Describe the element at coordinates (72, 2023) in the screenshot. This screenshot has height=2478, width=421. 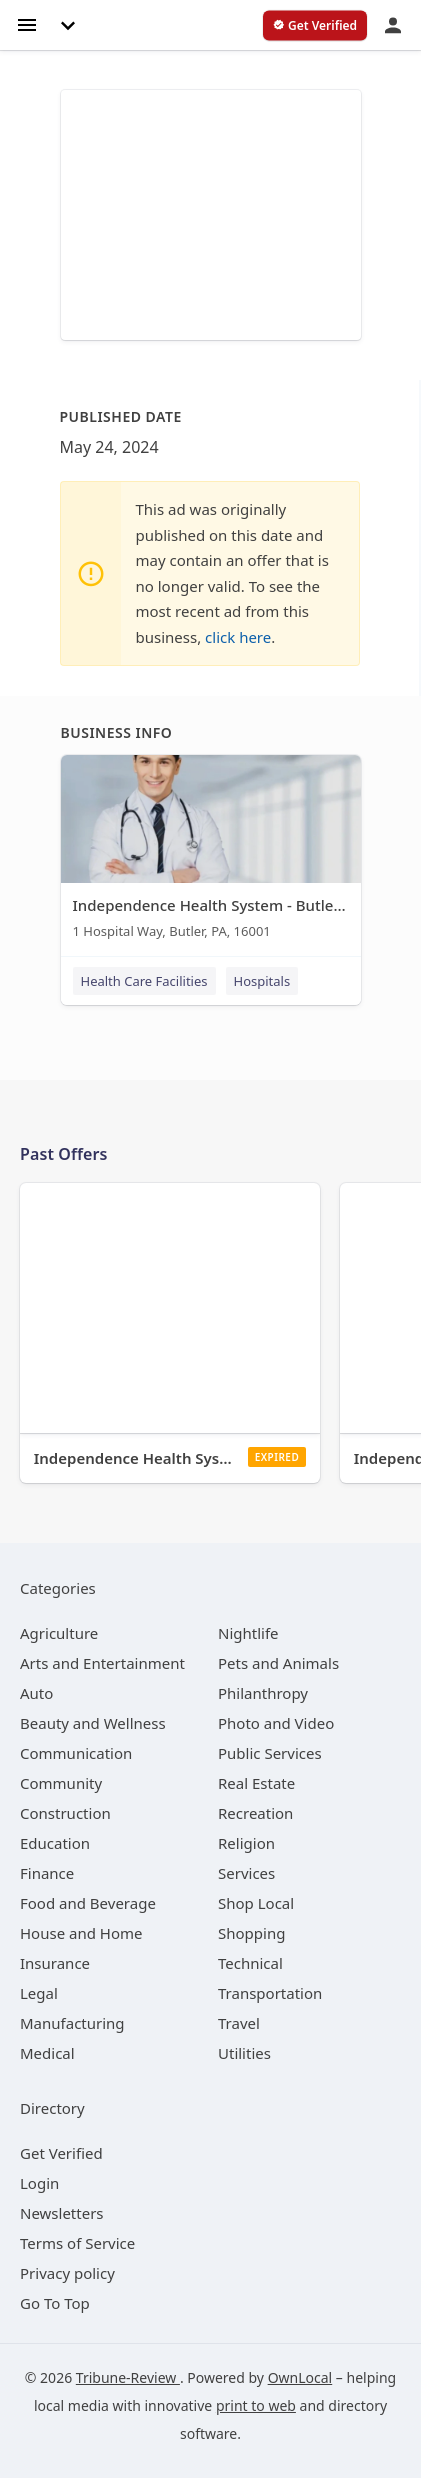
I see `[category Manufacturing]` at that location.